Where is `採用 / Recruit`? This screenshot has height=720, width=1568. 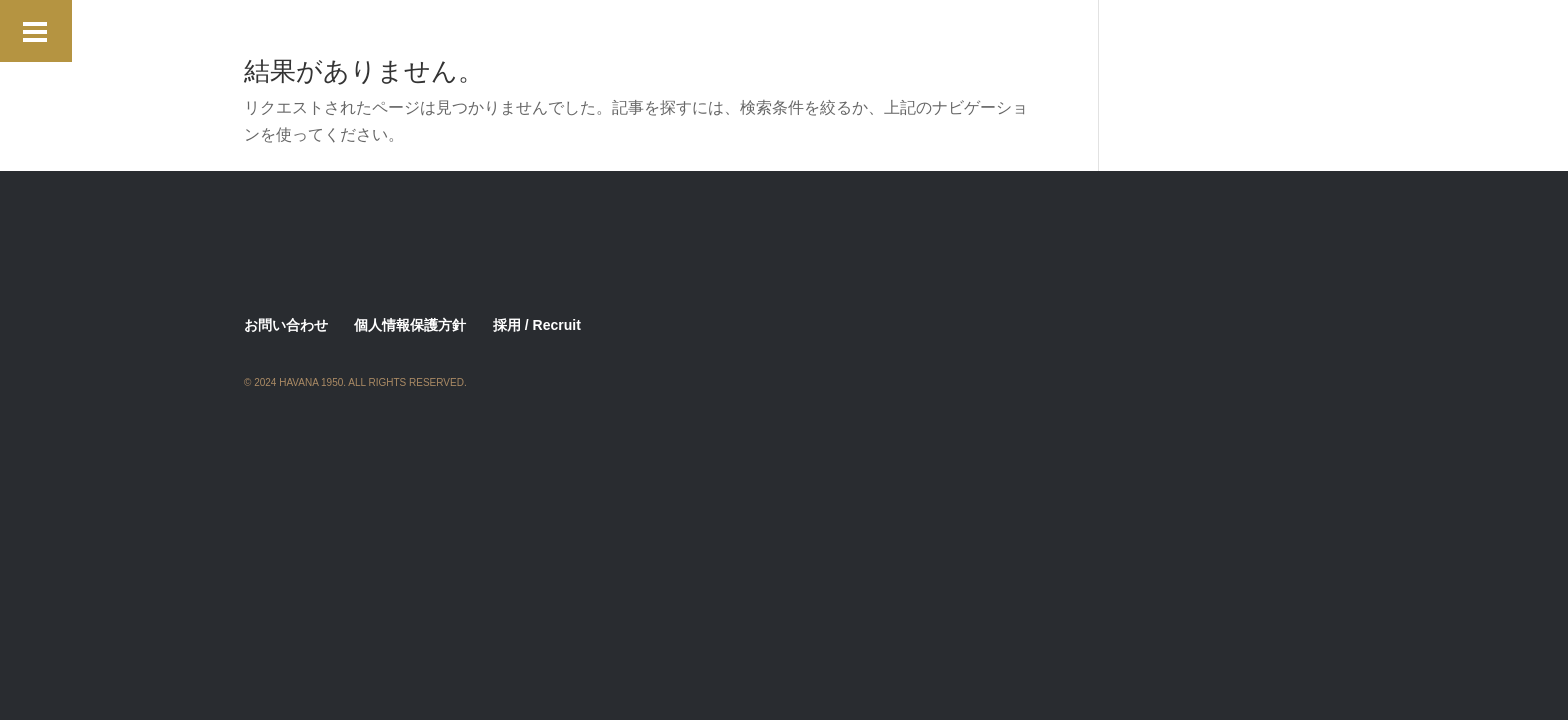 採用 / Recruit is located at coordinates (537, 325).